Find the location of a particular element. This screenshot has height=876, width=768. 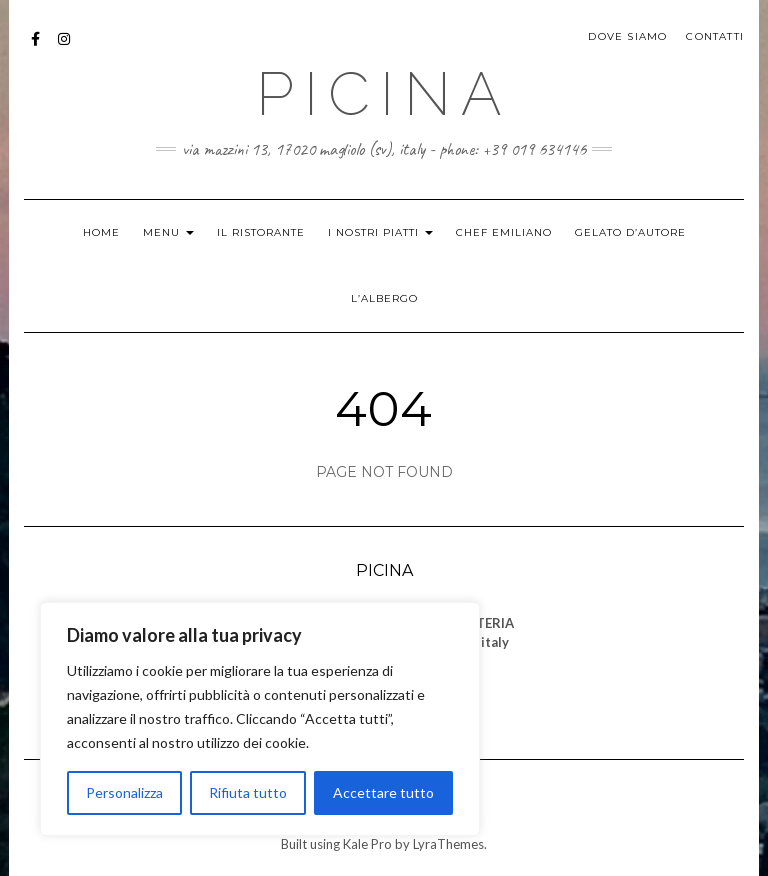

LyraThemes is located at coordinates (448, 844).